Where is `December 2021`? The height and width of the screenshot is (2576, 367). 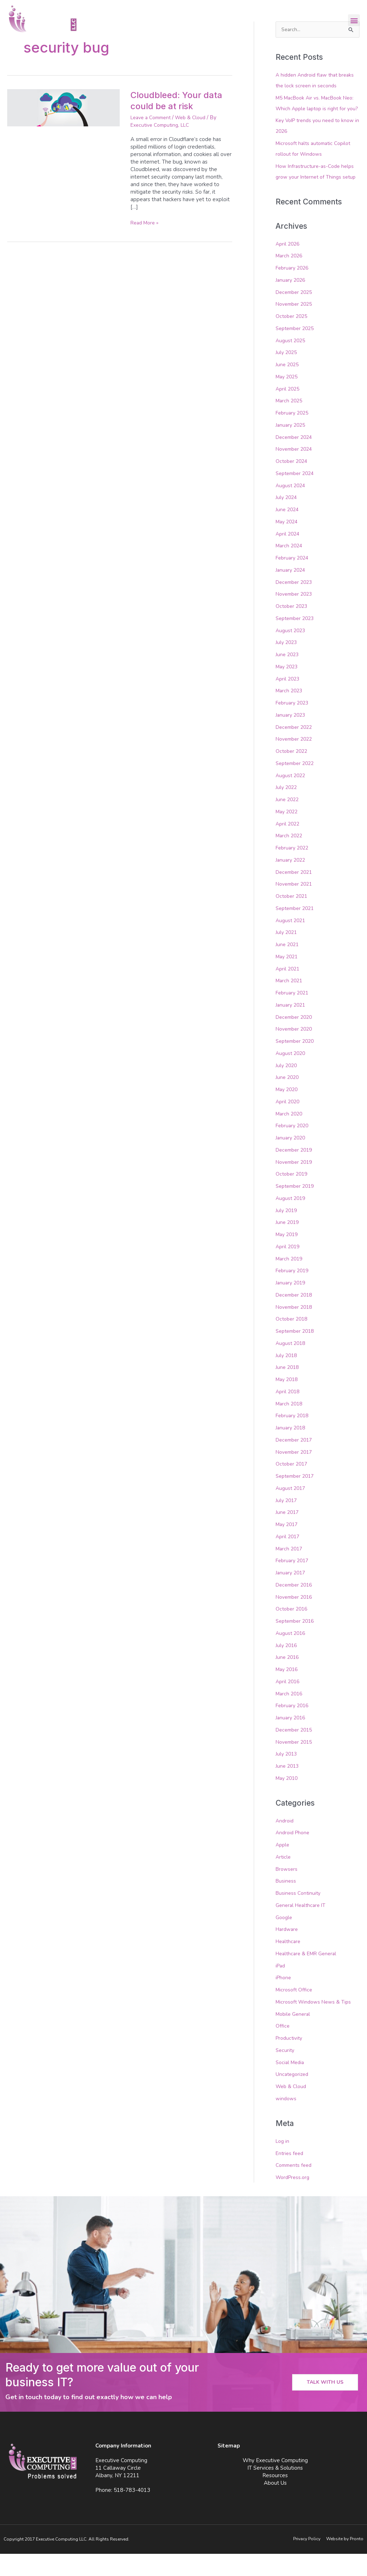 December 2021 is located at coordinates (296, 893).